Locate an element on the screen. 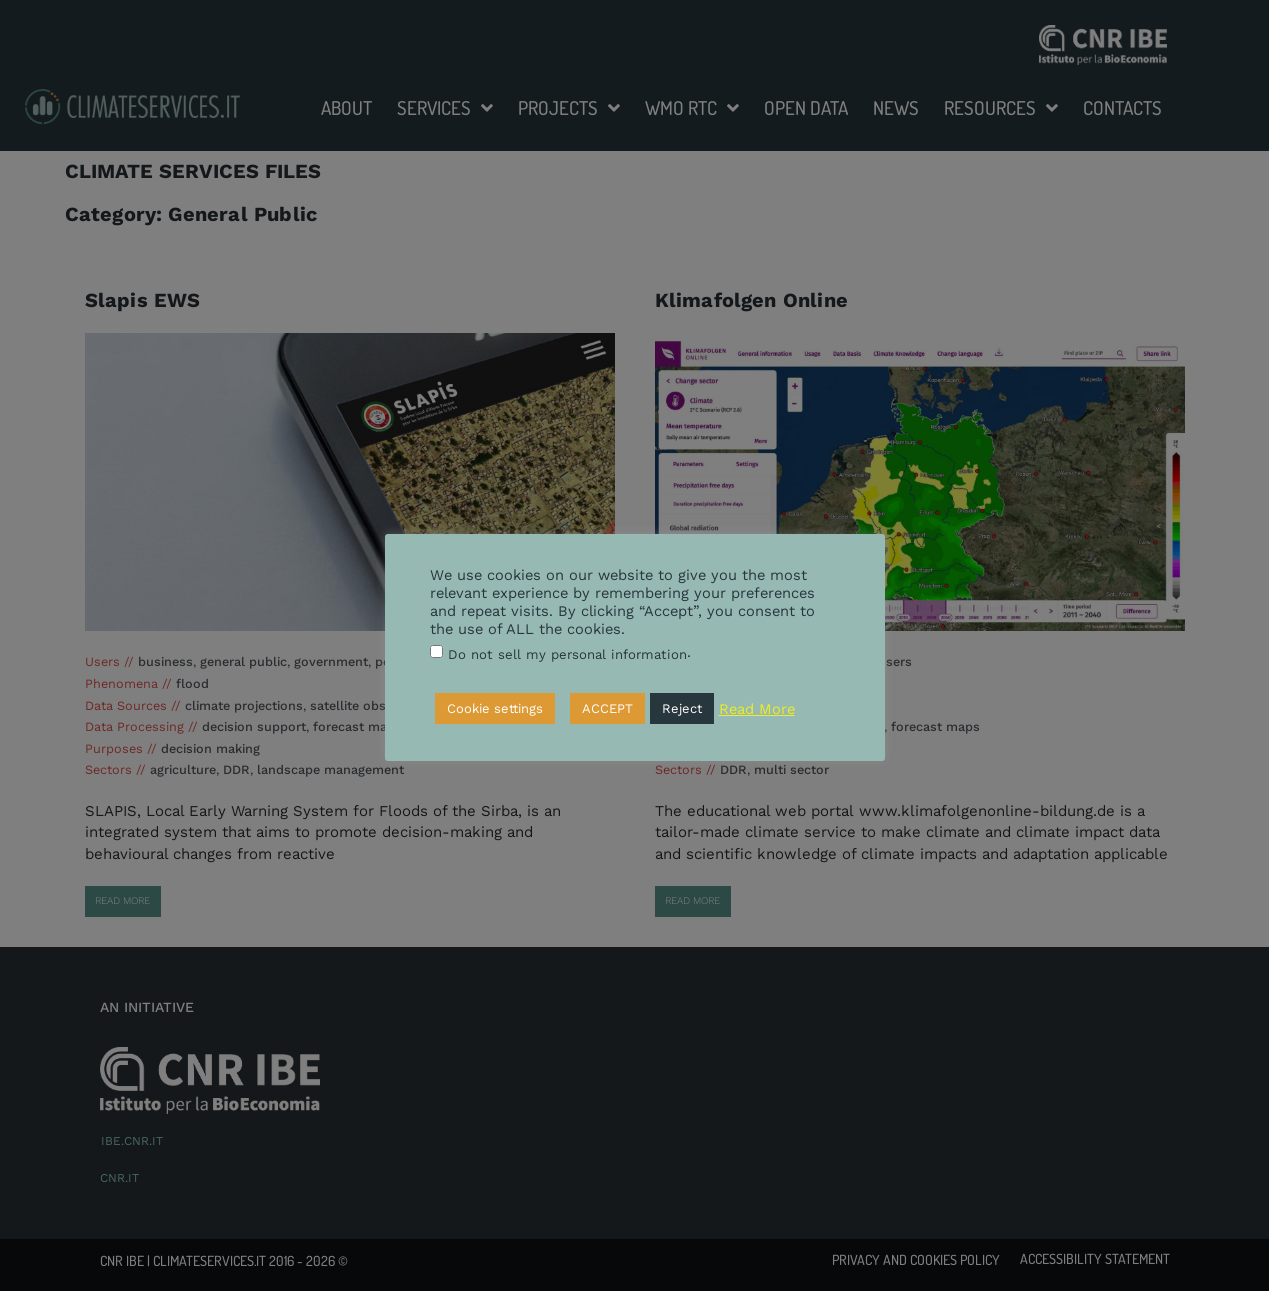 The height and width of the screenshot is (1291, 1269). ACCEPT [button] is located at coordinates (607, 708).